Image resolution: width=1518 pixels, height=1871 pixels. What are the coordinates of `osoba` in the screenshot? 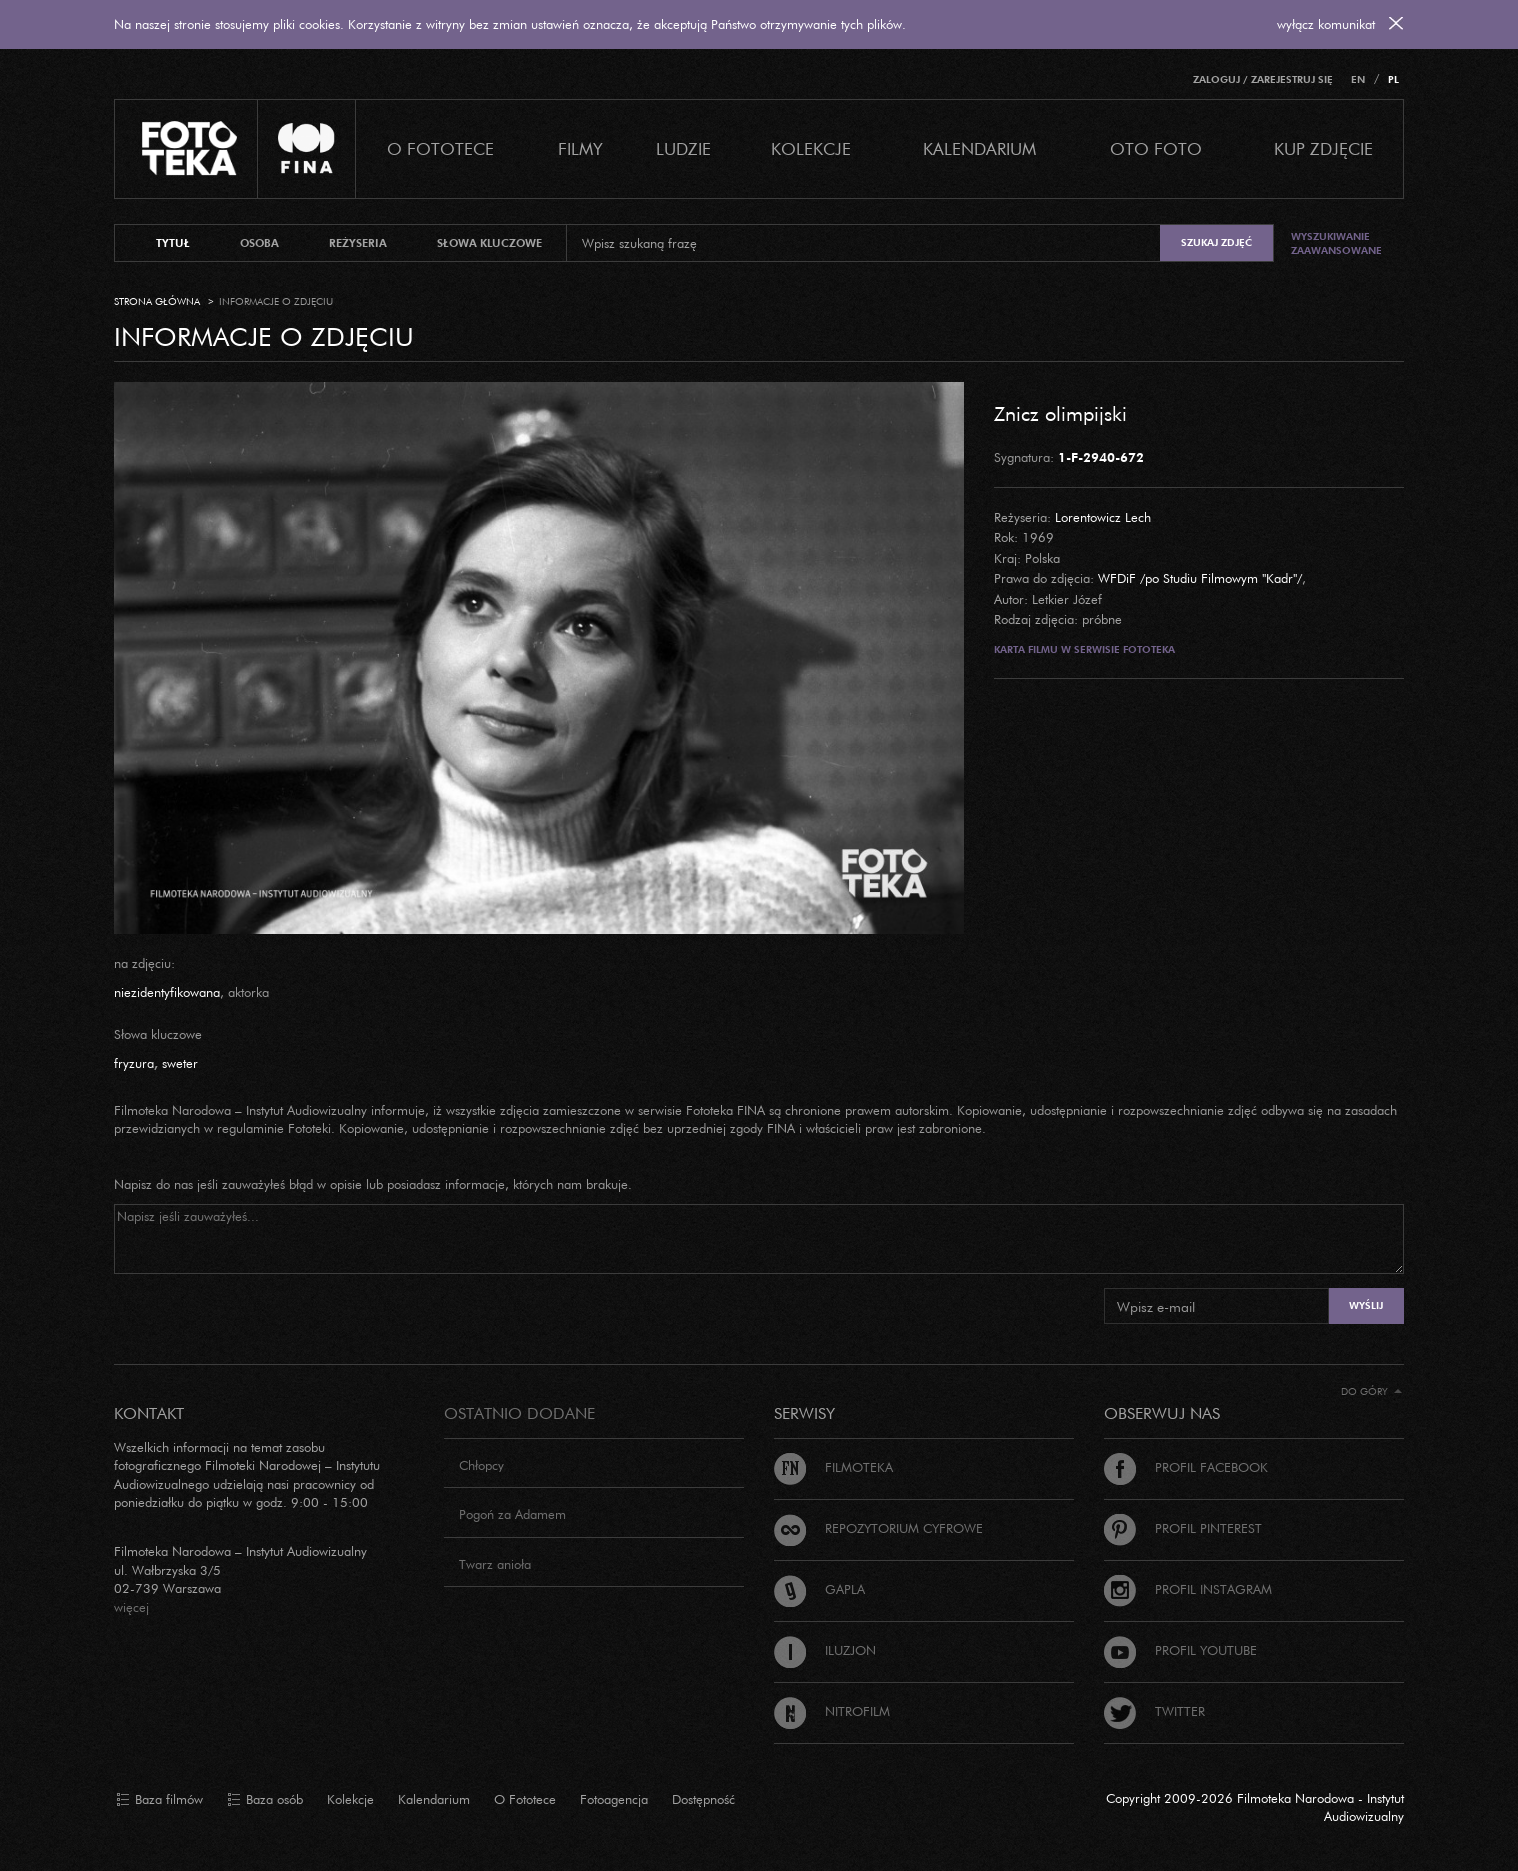 It's located at (259, 243).